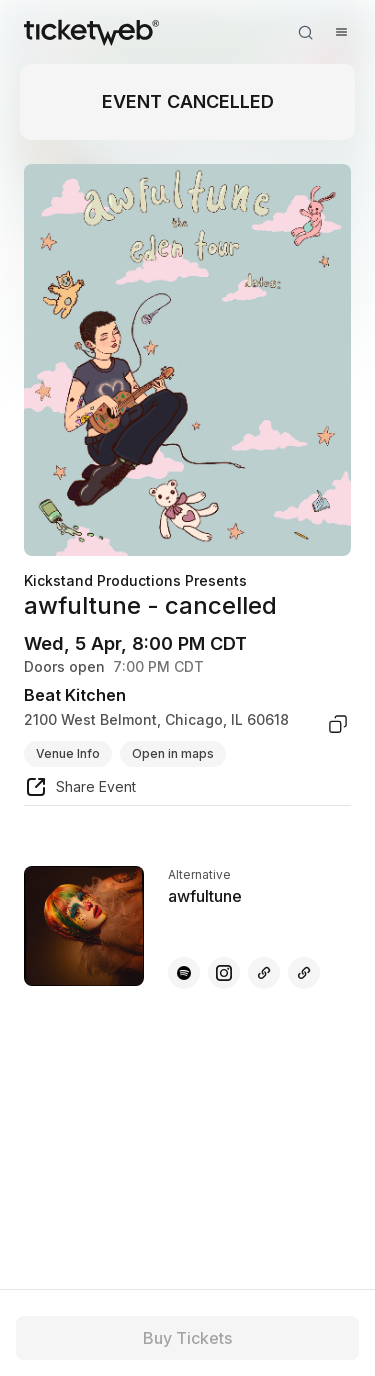 Image resolution: width=375 pixels, height=1376 pixels. I want to click on Open in maps, so click(173, 753).